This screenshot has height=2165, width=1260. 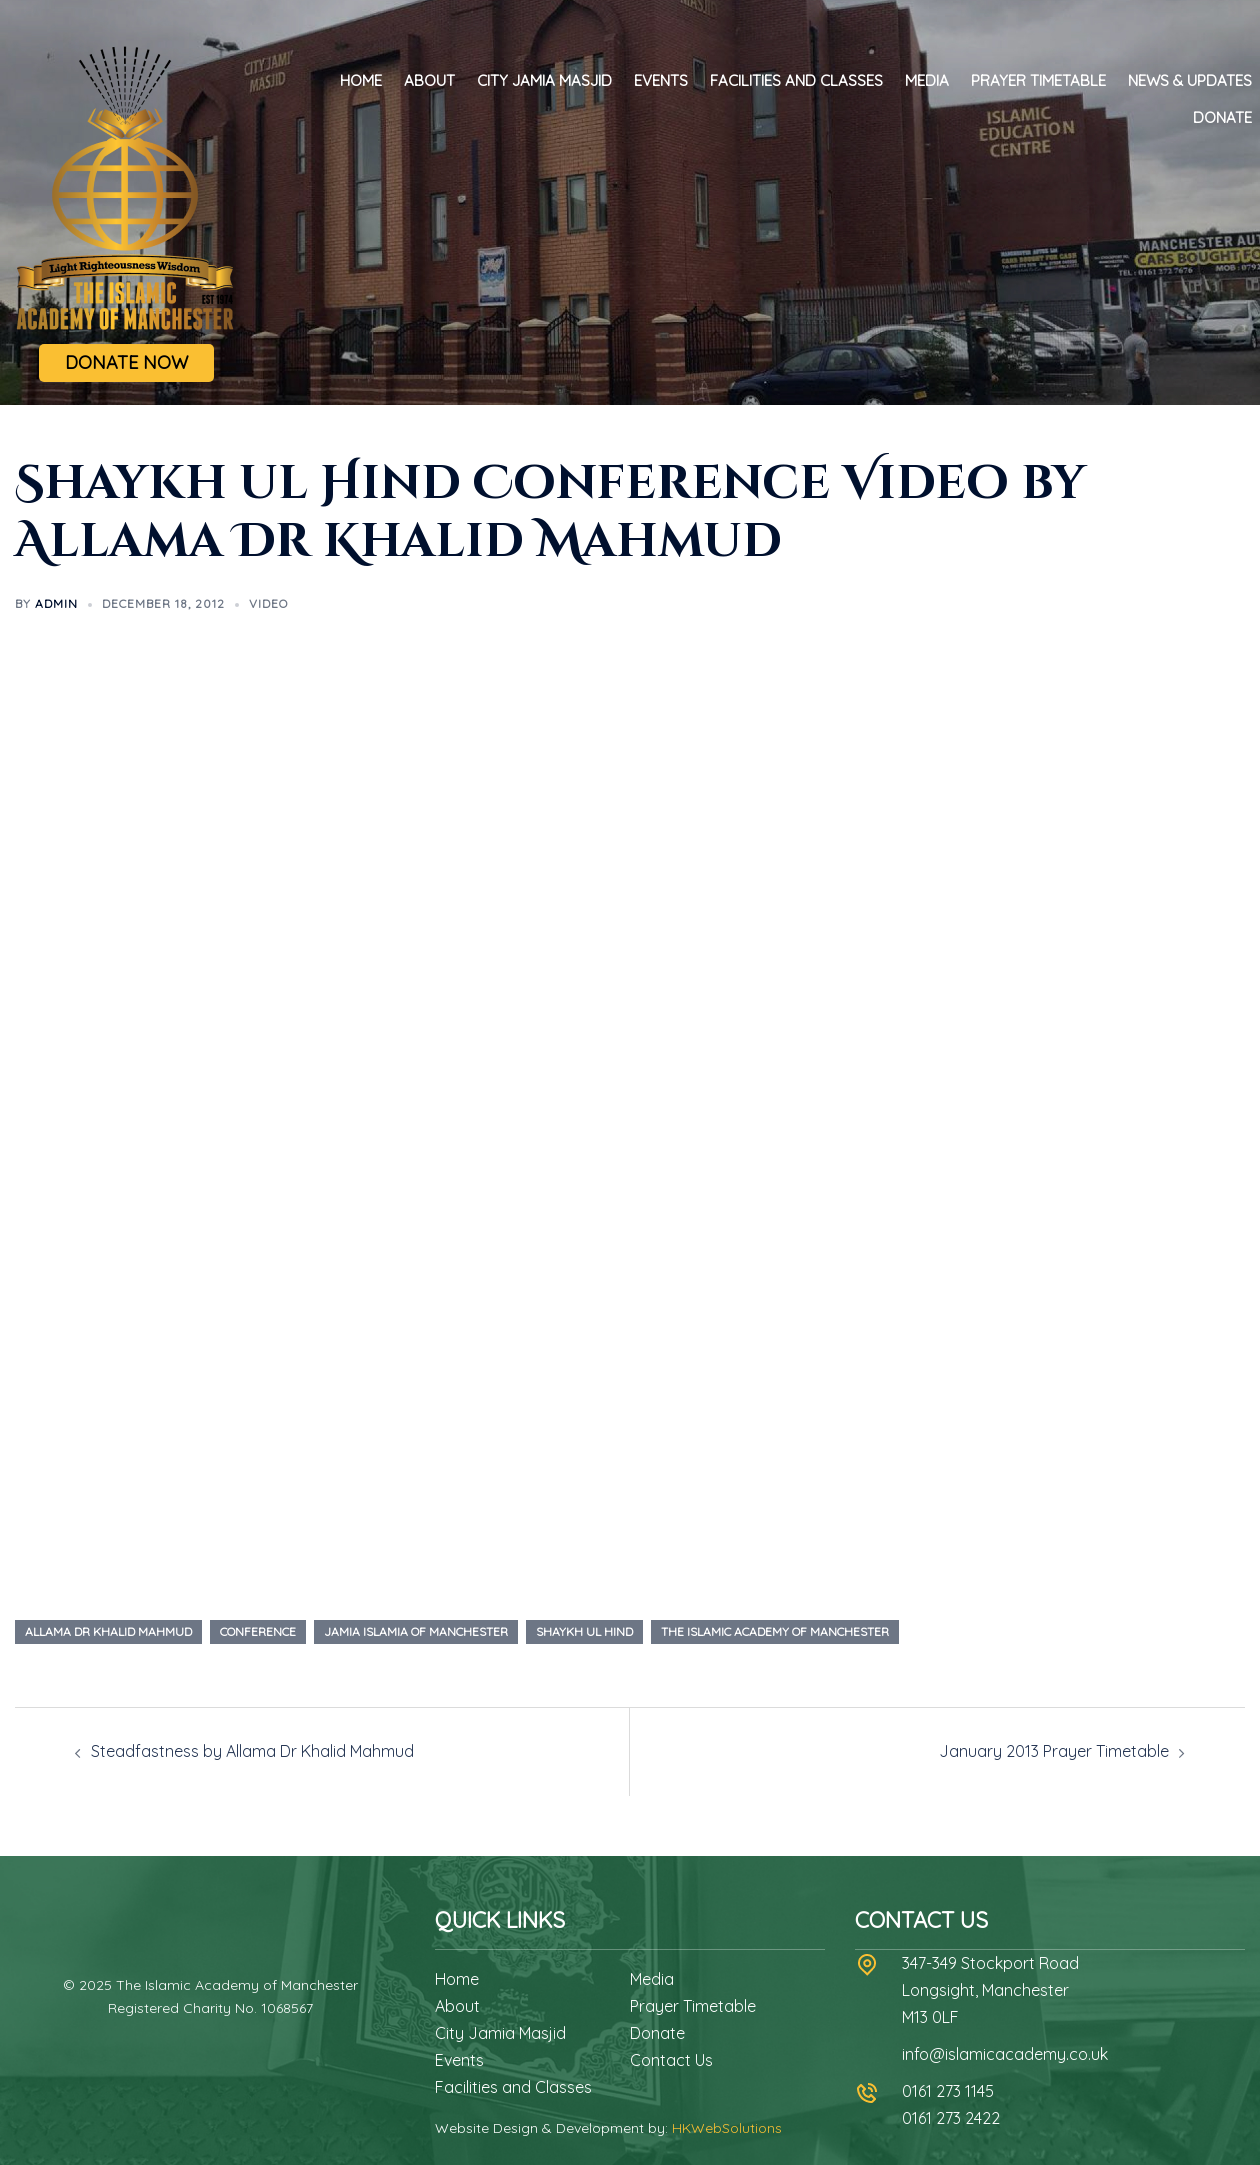 I want to click on News & Updates, so click(x=1190, y=80).